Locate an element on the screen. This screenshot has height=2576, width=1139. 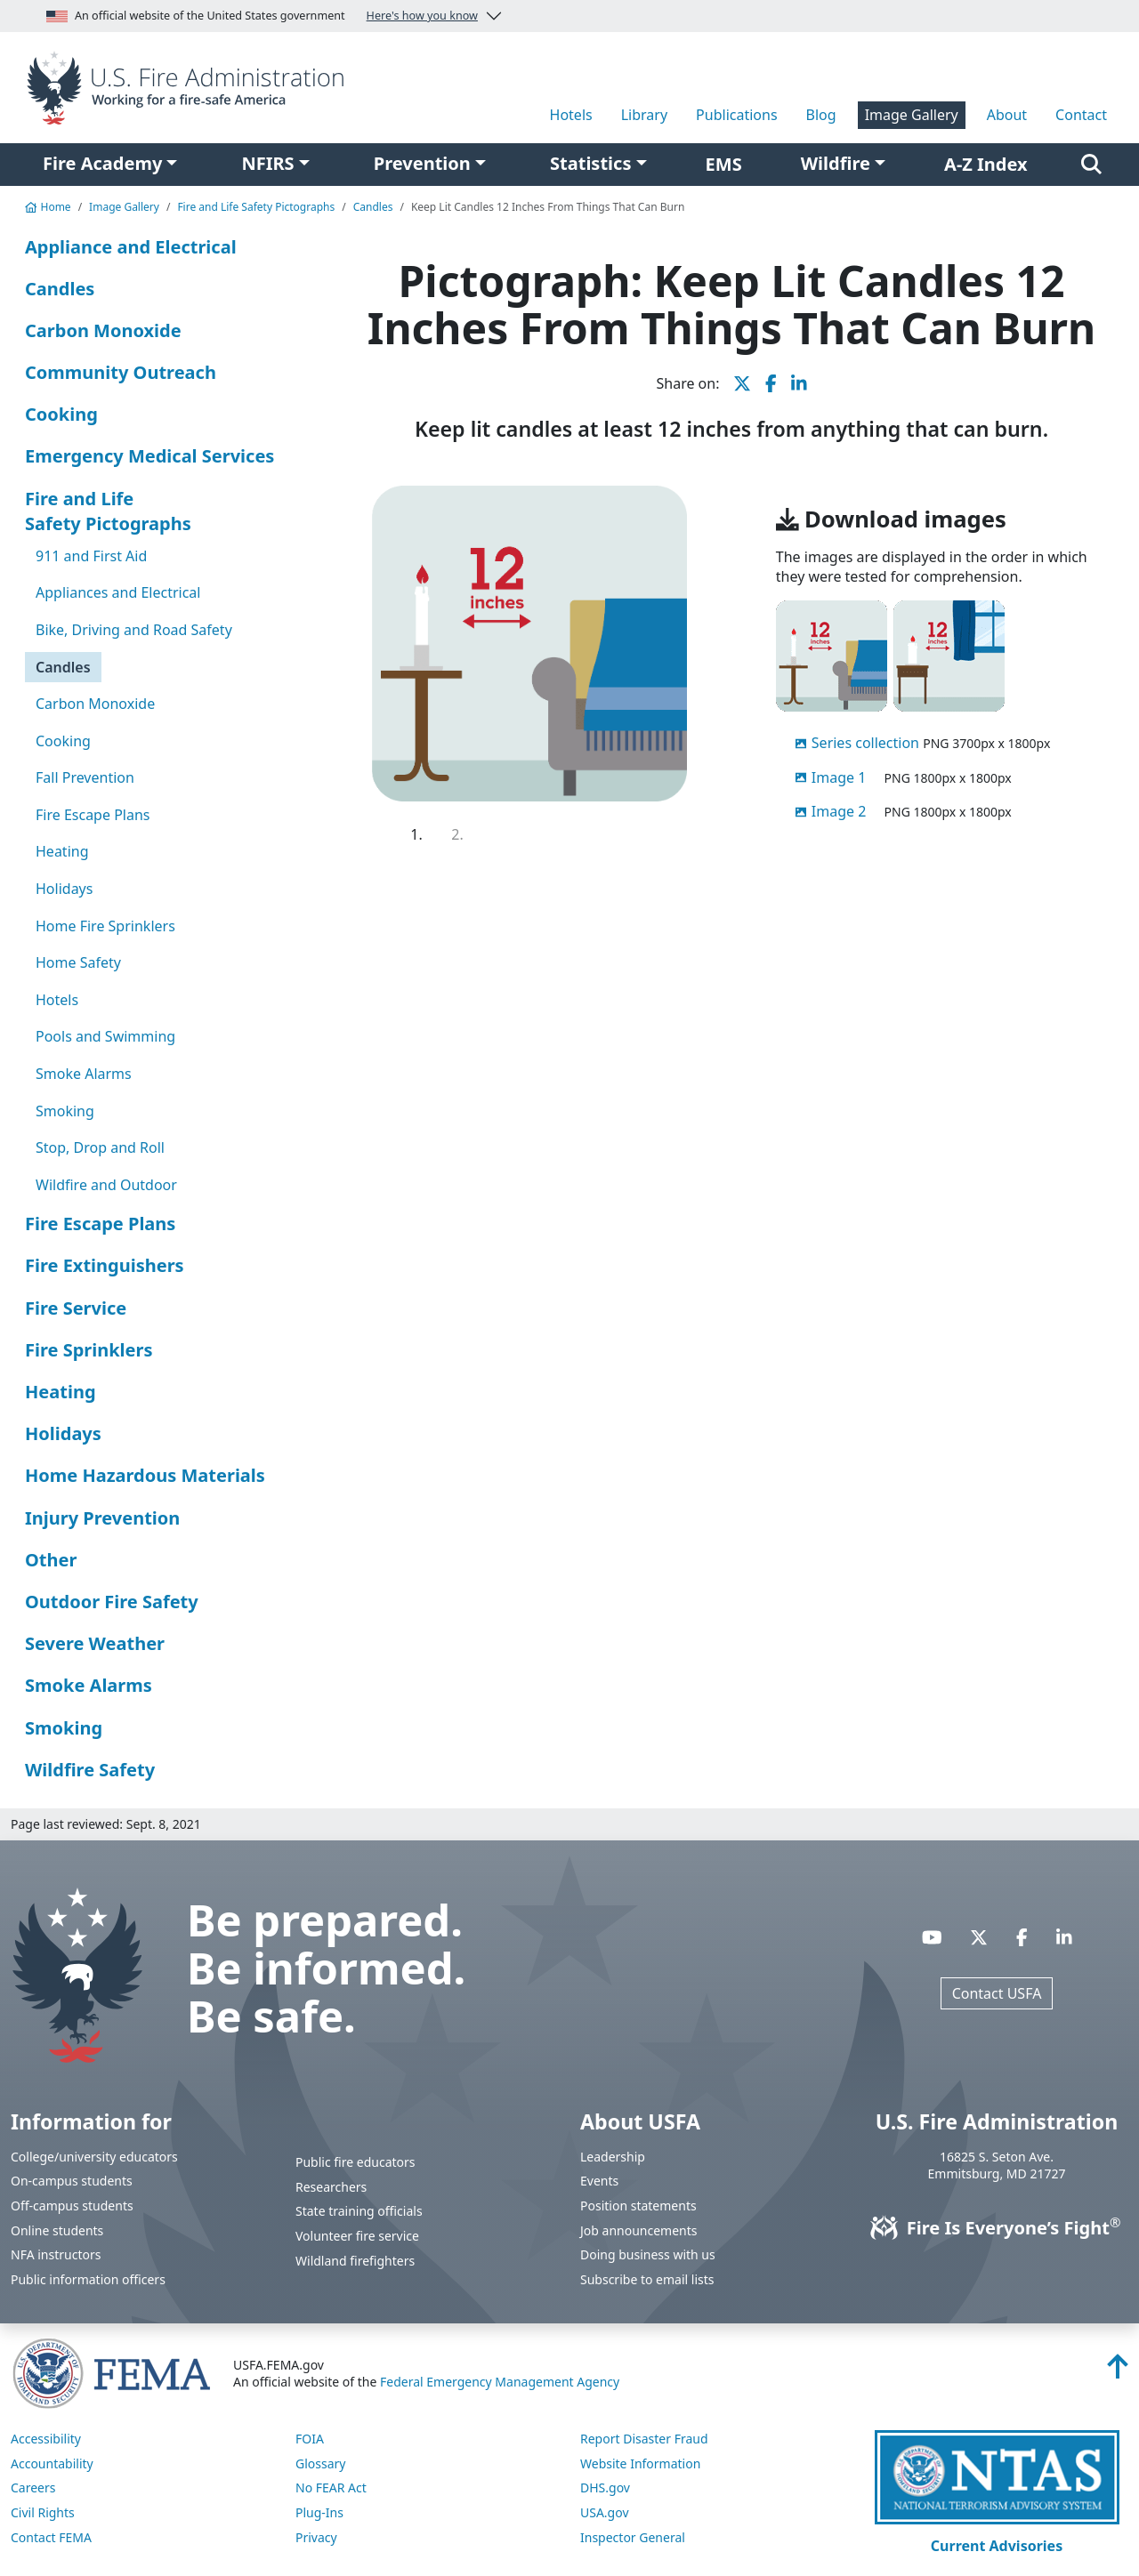
[share this page on LinkedIn] is located at coordinates (799, 383).